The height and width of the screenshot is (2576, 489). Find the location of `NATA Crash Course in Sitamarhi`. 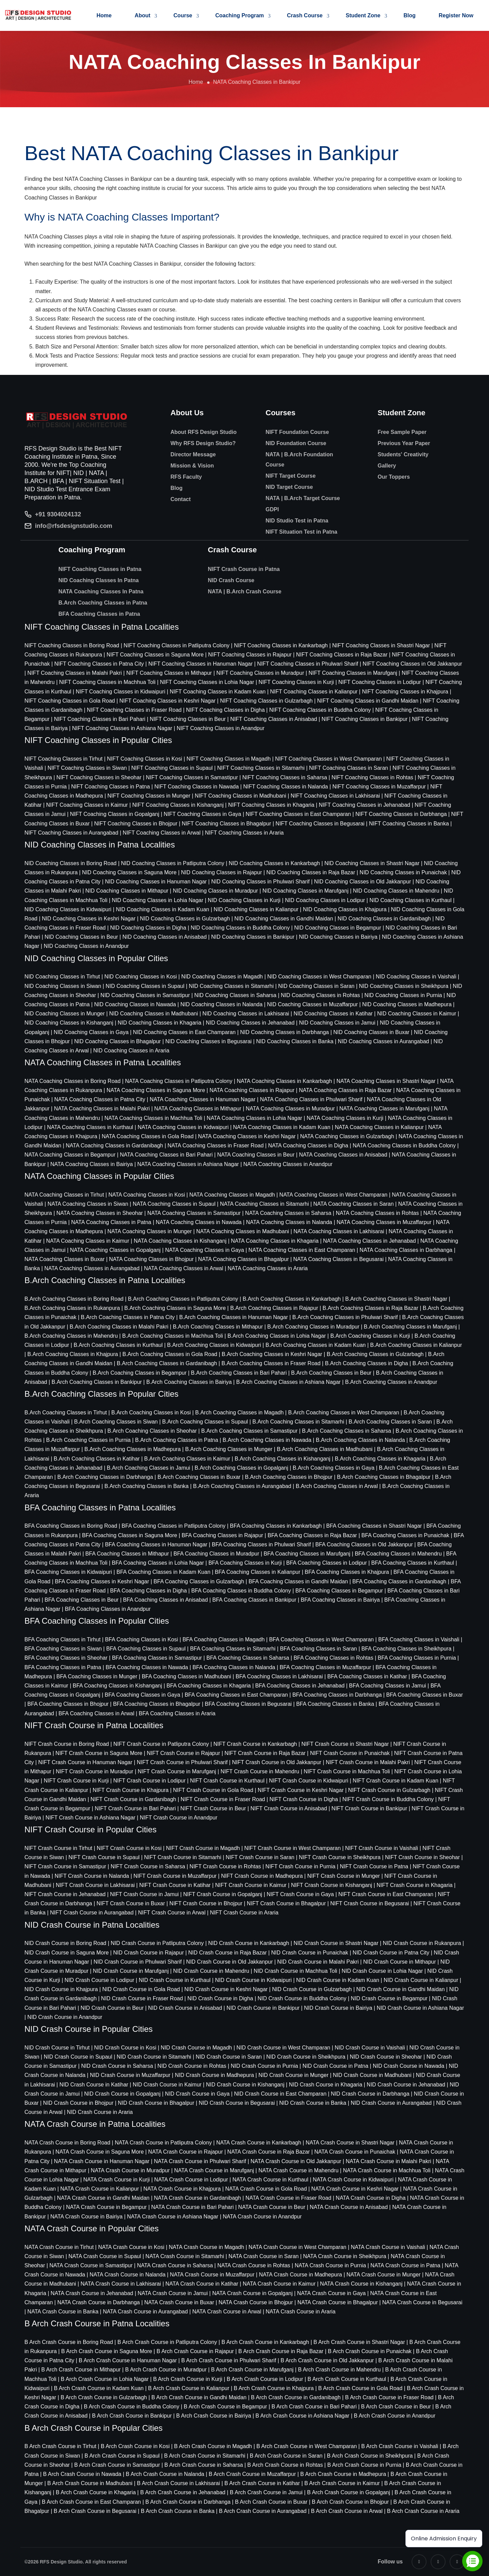

NATA Crash Course in Sitamarhi is located at coordinates (184, 2256).